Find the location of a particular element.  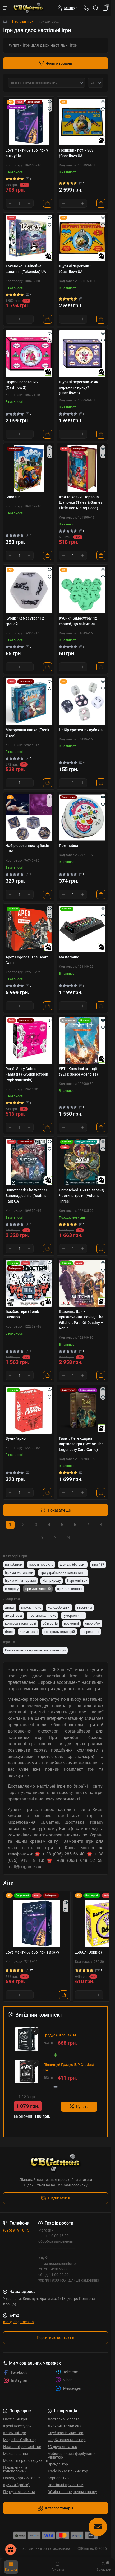

Класичні ігри is located at coordinates (14, 2433).